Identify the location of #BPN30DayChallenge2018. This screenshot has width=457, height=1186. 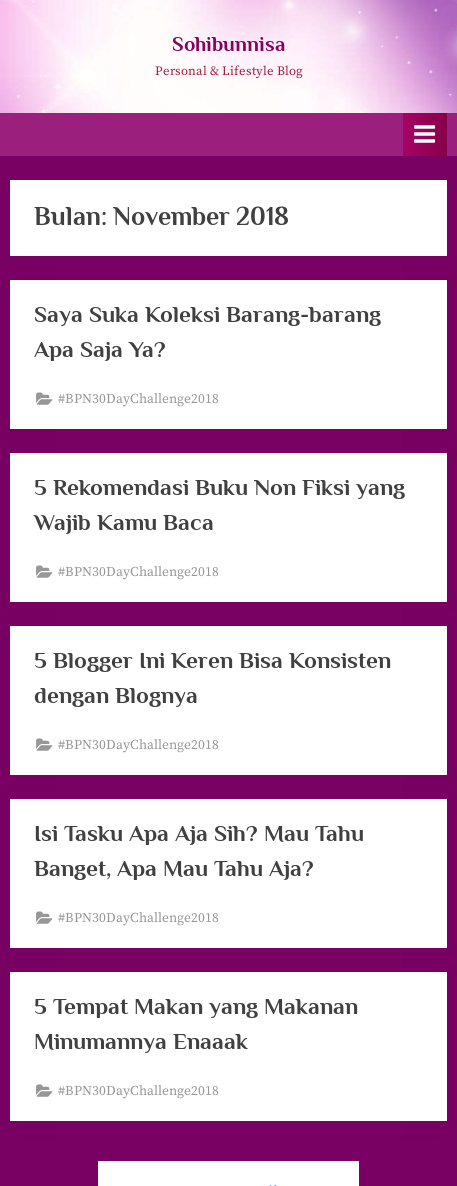
(138, 399).